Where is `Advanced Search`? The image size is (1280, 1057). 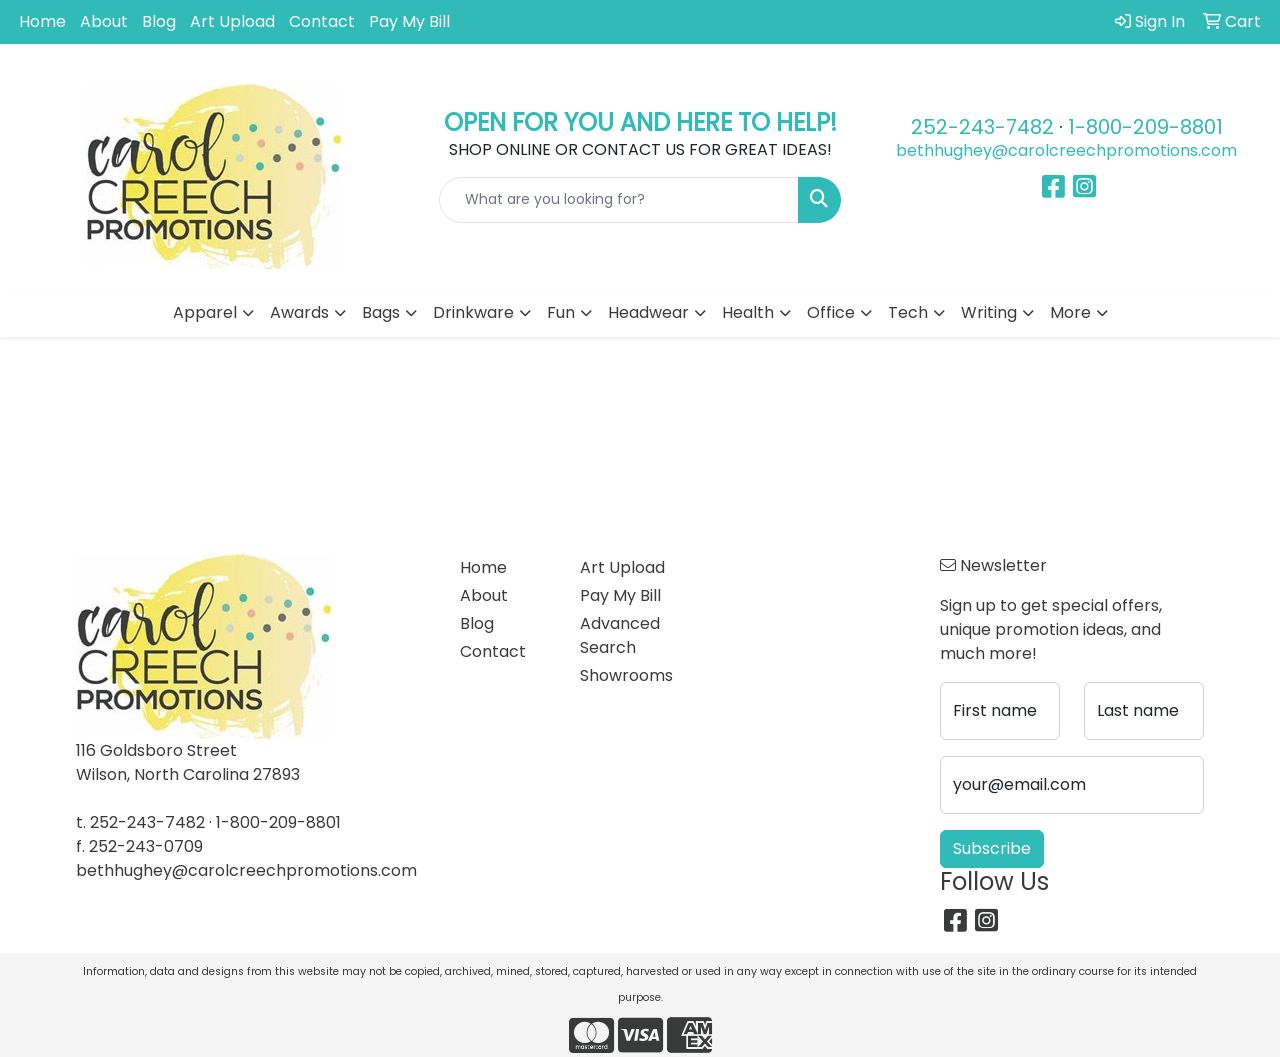 Advanced Search is located at coordinates (620, 635).